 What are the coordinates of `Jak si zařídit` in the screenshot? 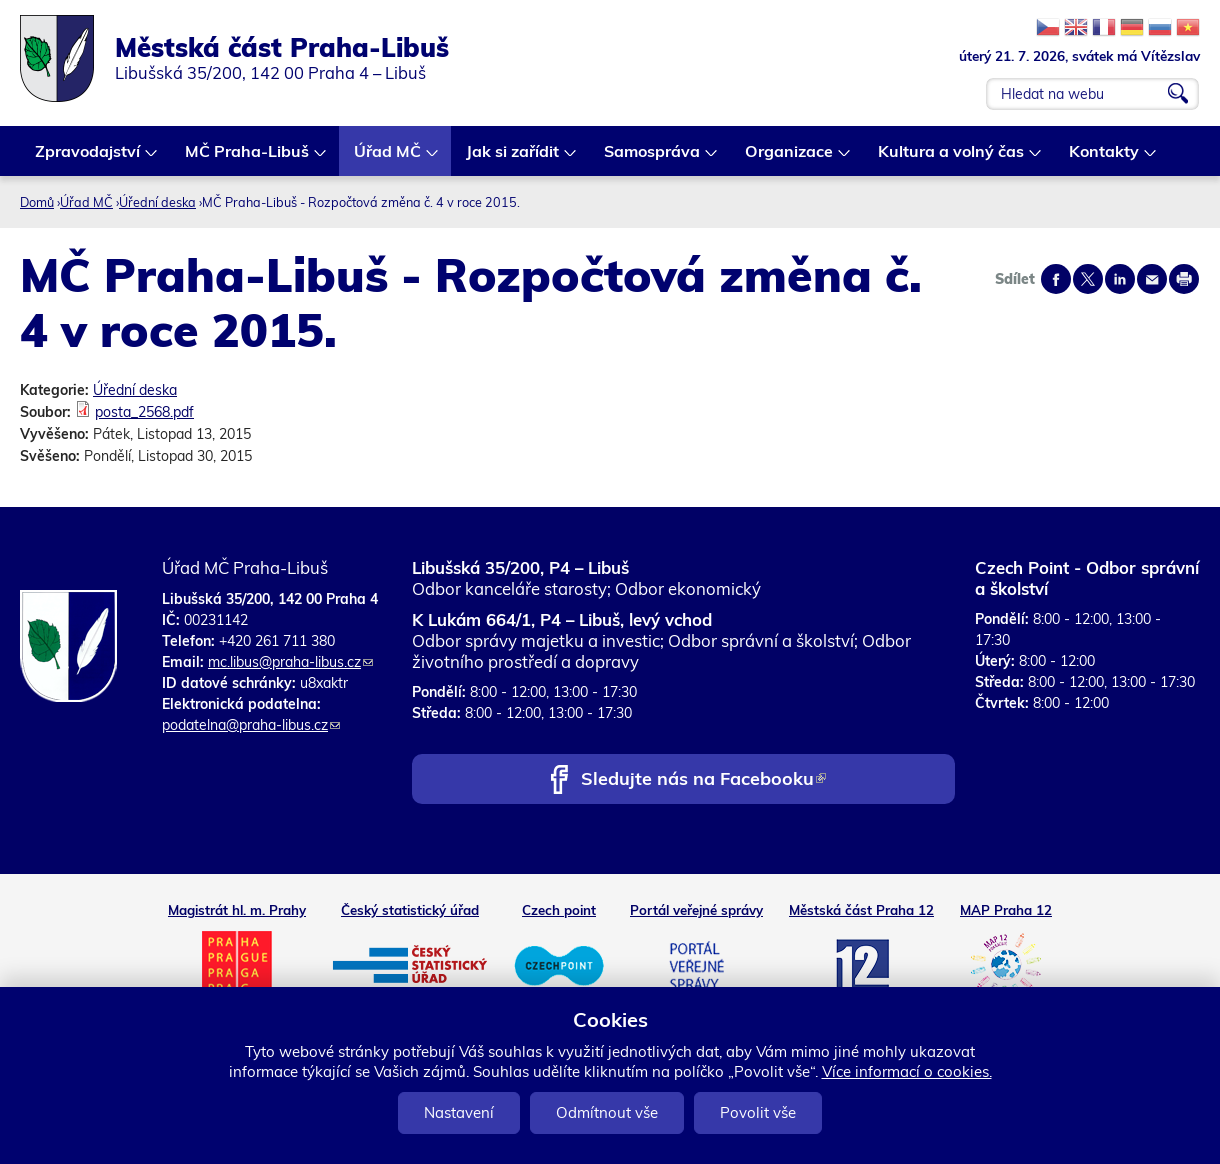 It's located at (513, 158).